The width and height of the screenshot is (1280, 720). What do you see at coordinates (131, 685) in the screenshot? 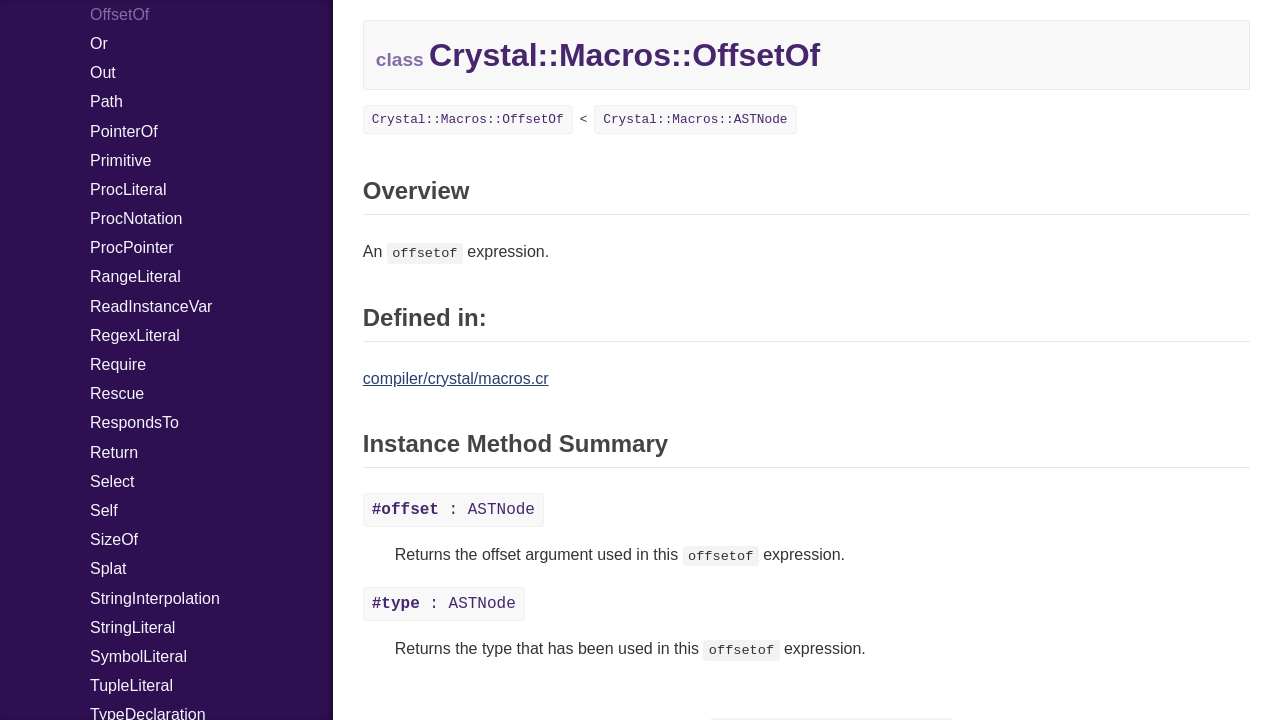
I see `TupleLiteral` at bounding box center [131, 685].